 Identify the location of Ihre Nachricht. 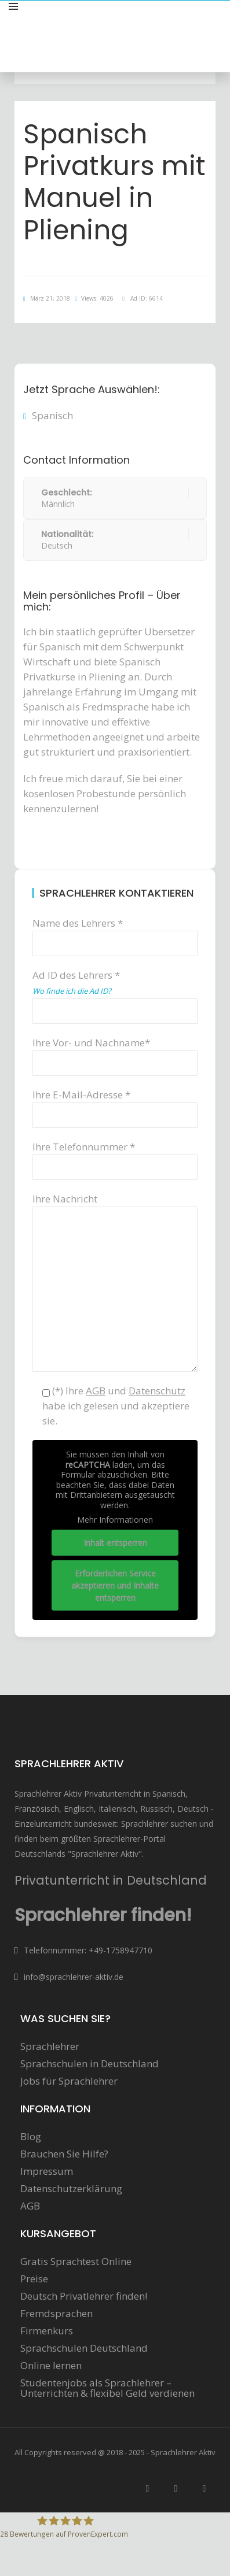
(115, 1206).